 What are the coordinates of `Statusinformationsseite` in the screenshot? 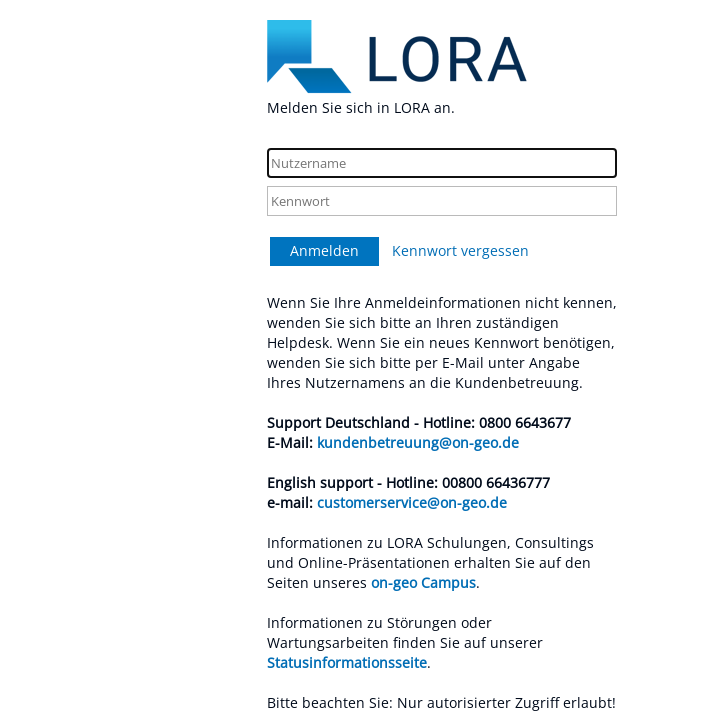 It's located at (347, 662).